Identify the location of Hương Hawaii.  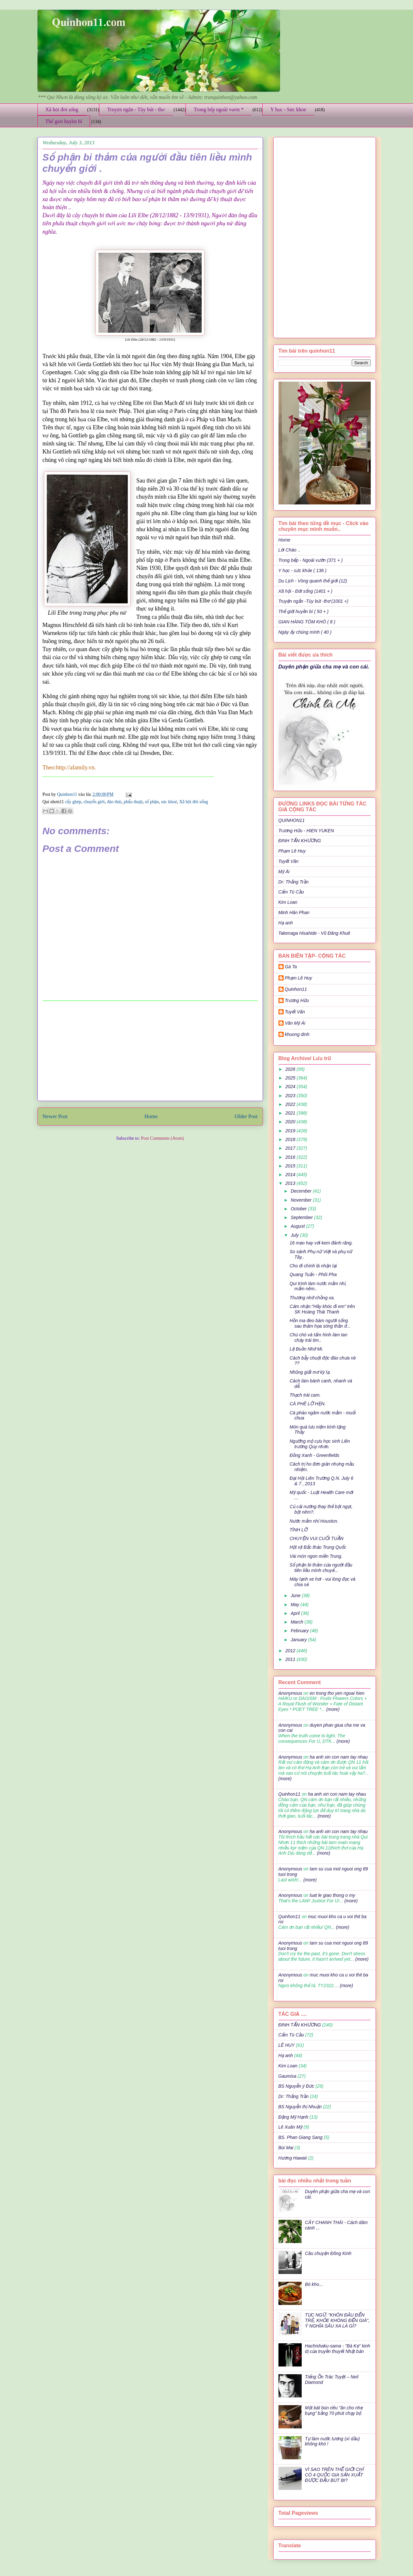
(292, 2158).